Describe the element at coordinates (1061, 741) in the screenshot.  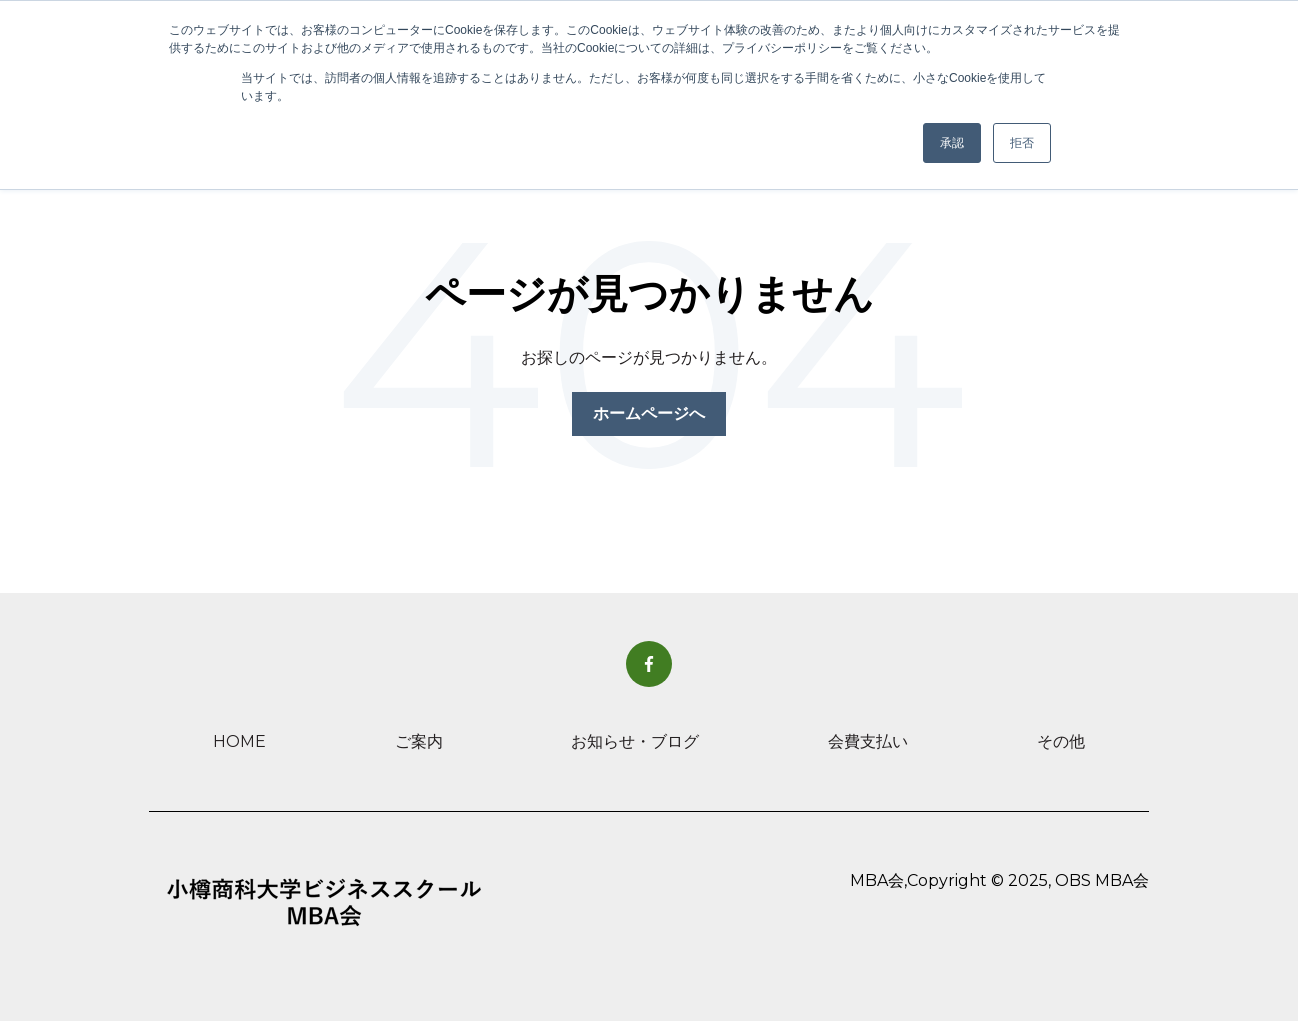
I see `その他 [menuitem]` at that location.